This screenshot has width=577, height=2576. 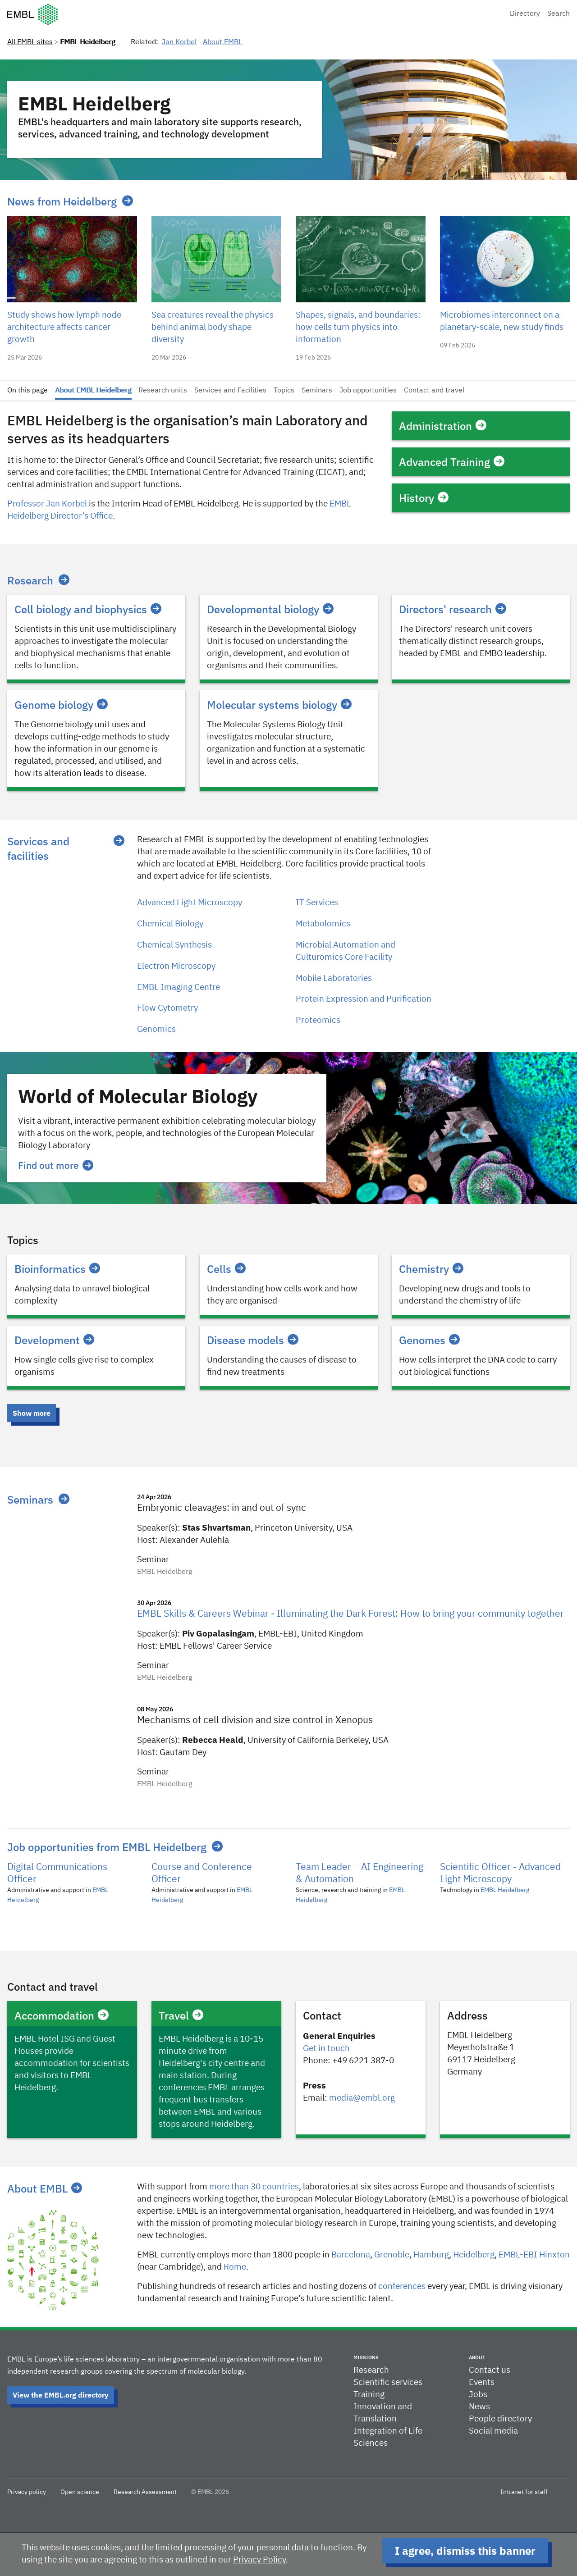 I want to click on Administration, so click(x=442, y=426).